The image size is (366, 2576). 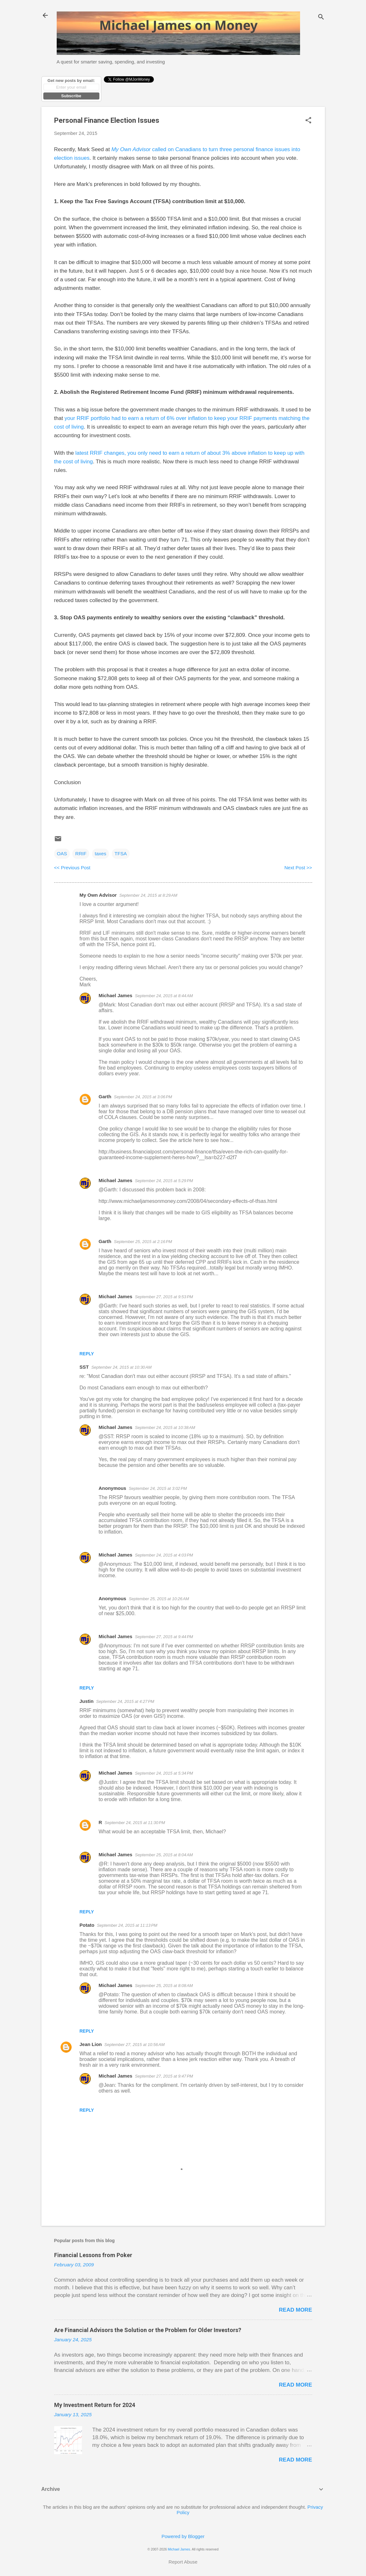 I want to click on September 25, 2015 at 2:16 PM, so click(x=143, y=1241).